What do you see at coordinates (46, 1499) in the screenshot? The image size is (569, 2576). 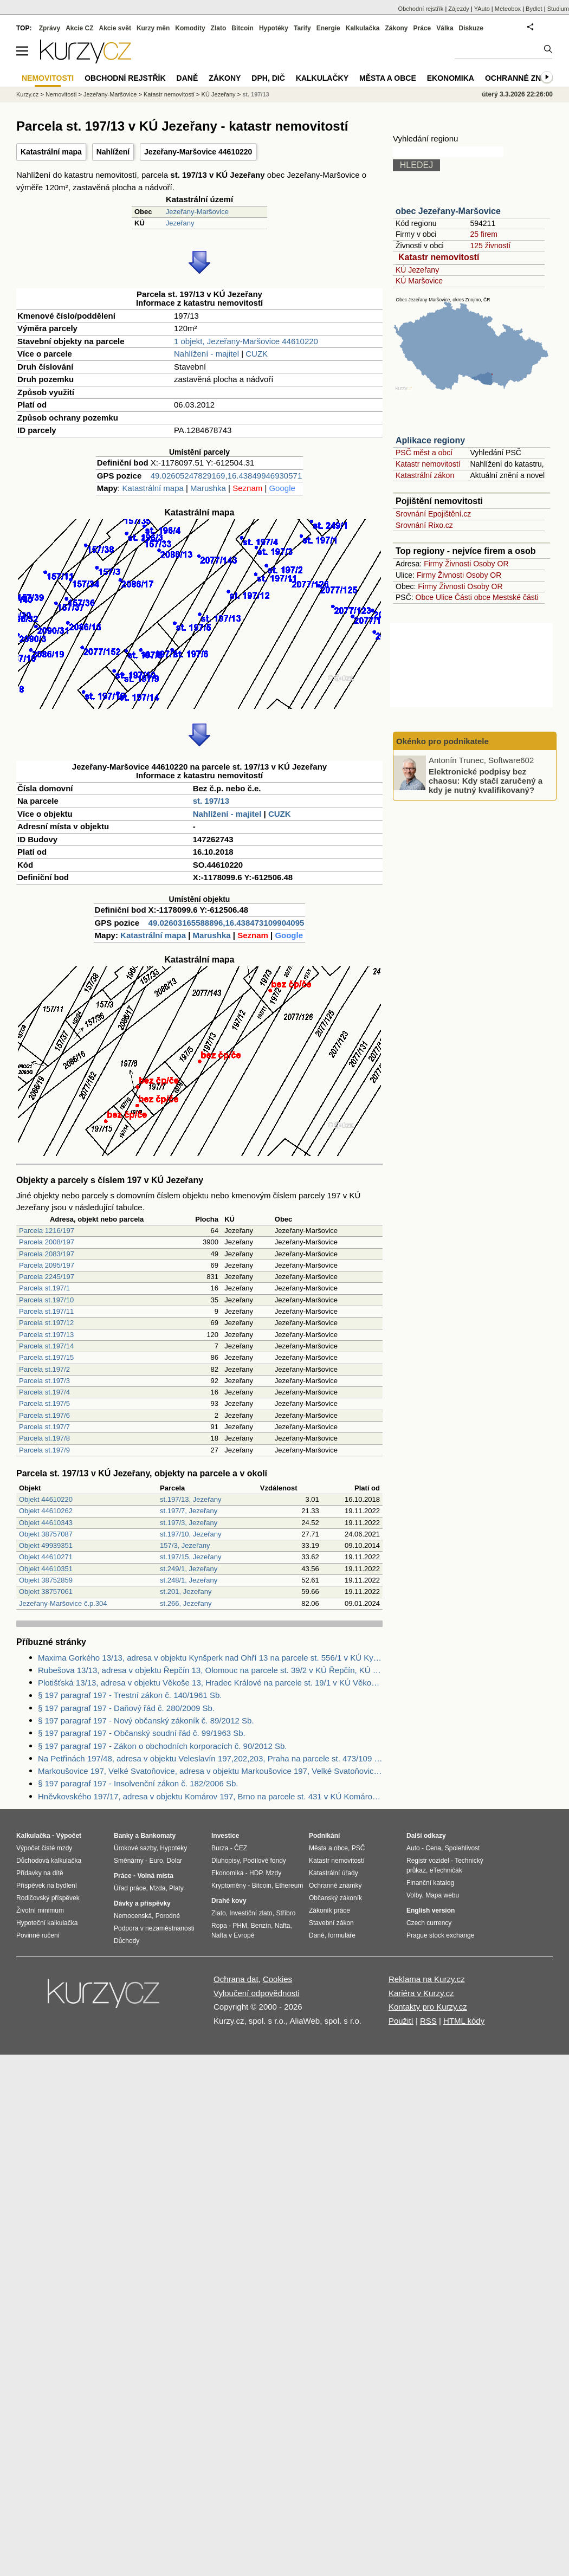 I see `Objekt 44610220` at bounding box center [46, 1499].